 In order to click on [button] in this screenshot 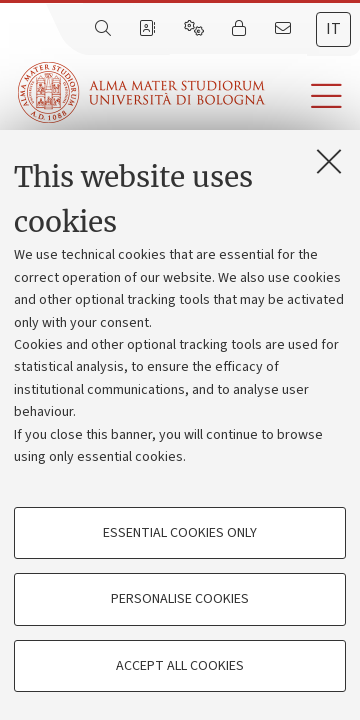, I will do `click(312, 96)`.